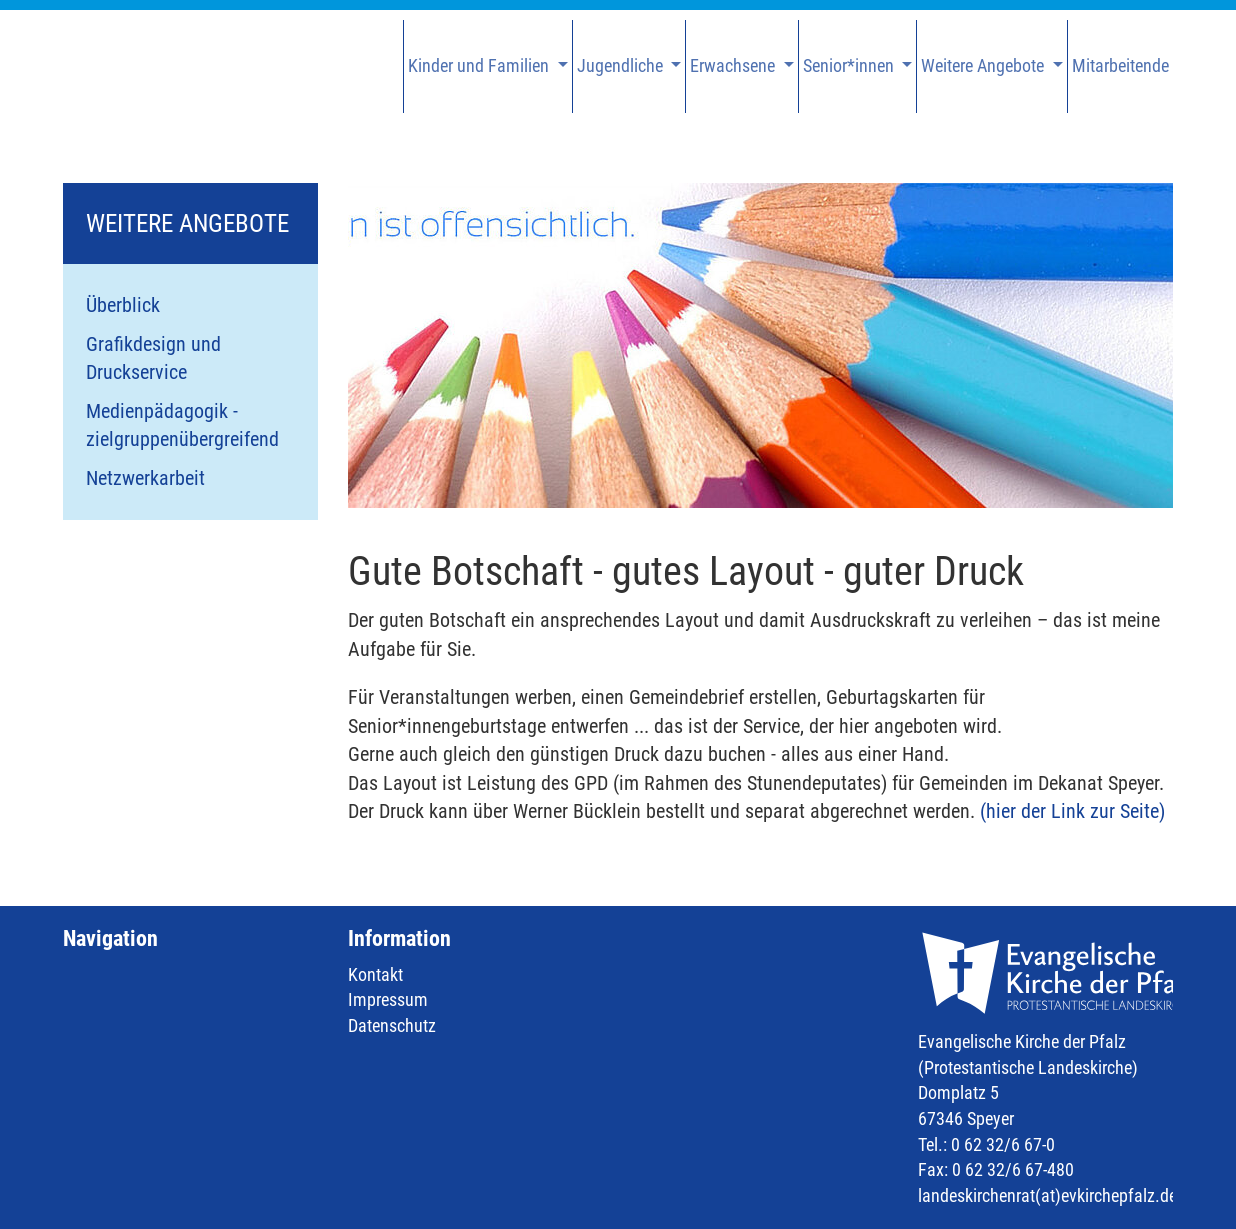 This screenshot has height=1229, width=1236. Describe the element at coordinates (480, 65) in the screenshot. I see `Kinder und Familien [button]` at that location.